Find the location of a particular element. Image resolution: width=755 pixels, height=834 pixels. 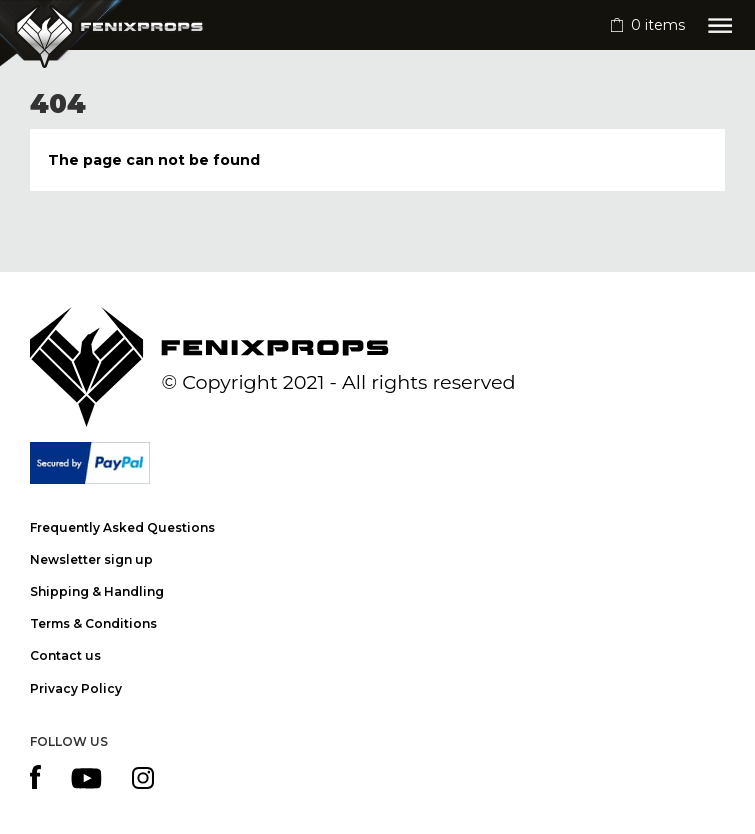

Frequently Asked Questions is located at coordinates (122, 527).